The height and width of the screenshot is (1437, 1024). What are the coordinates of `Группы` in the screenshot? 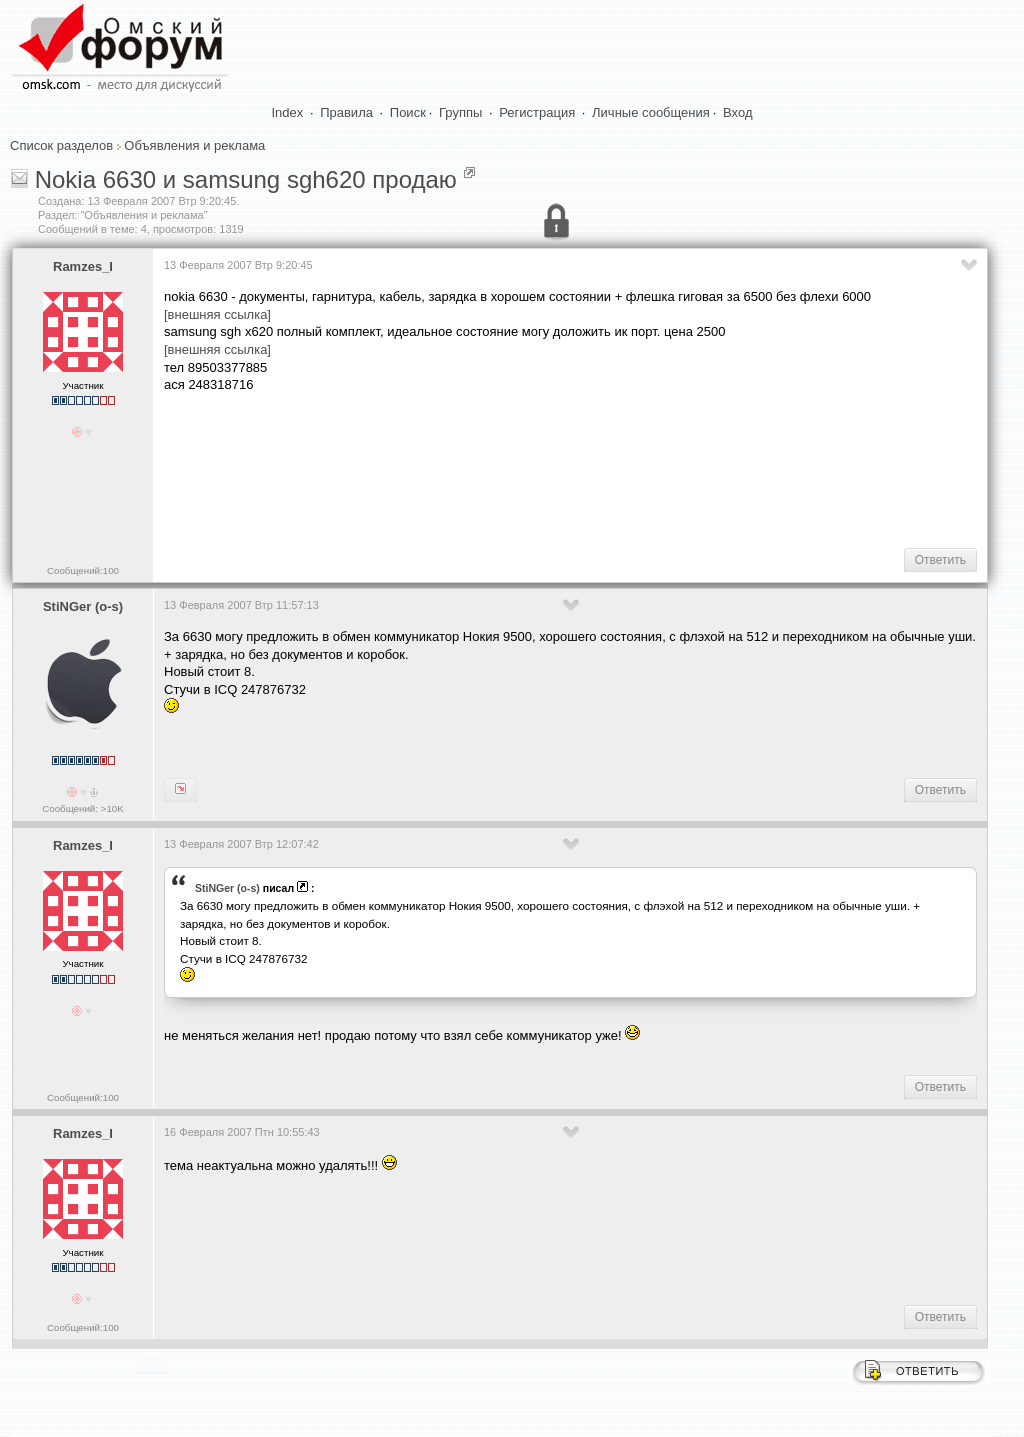 It's located at (460, 112).